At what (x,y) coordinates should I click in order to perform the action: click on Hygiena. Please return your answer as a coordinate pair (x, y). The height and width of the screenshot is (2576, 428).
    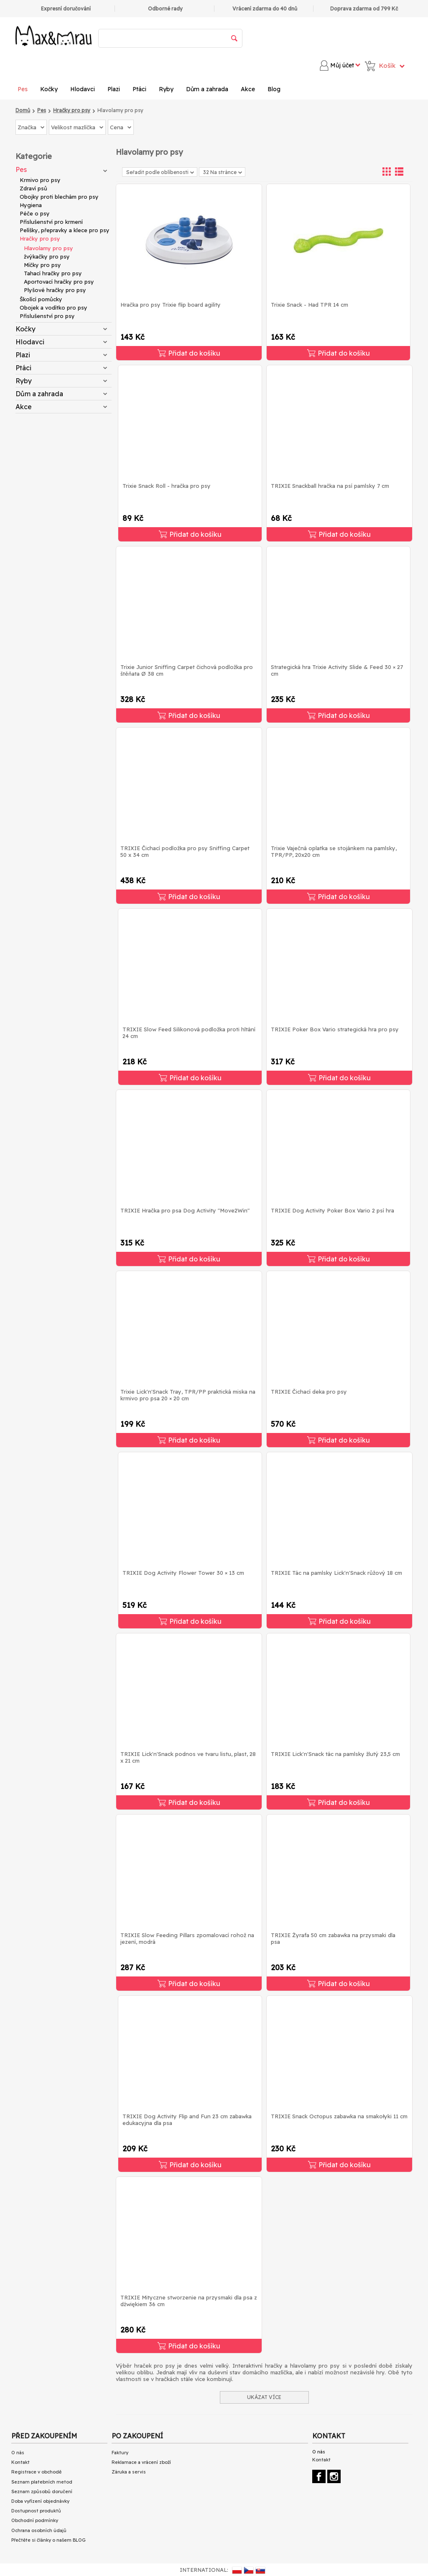
    Looking at the image, I should click on (31, 205).